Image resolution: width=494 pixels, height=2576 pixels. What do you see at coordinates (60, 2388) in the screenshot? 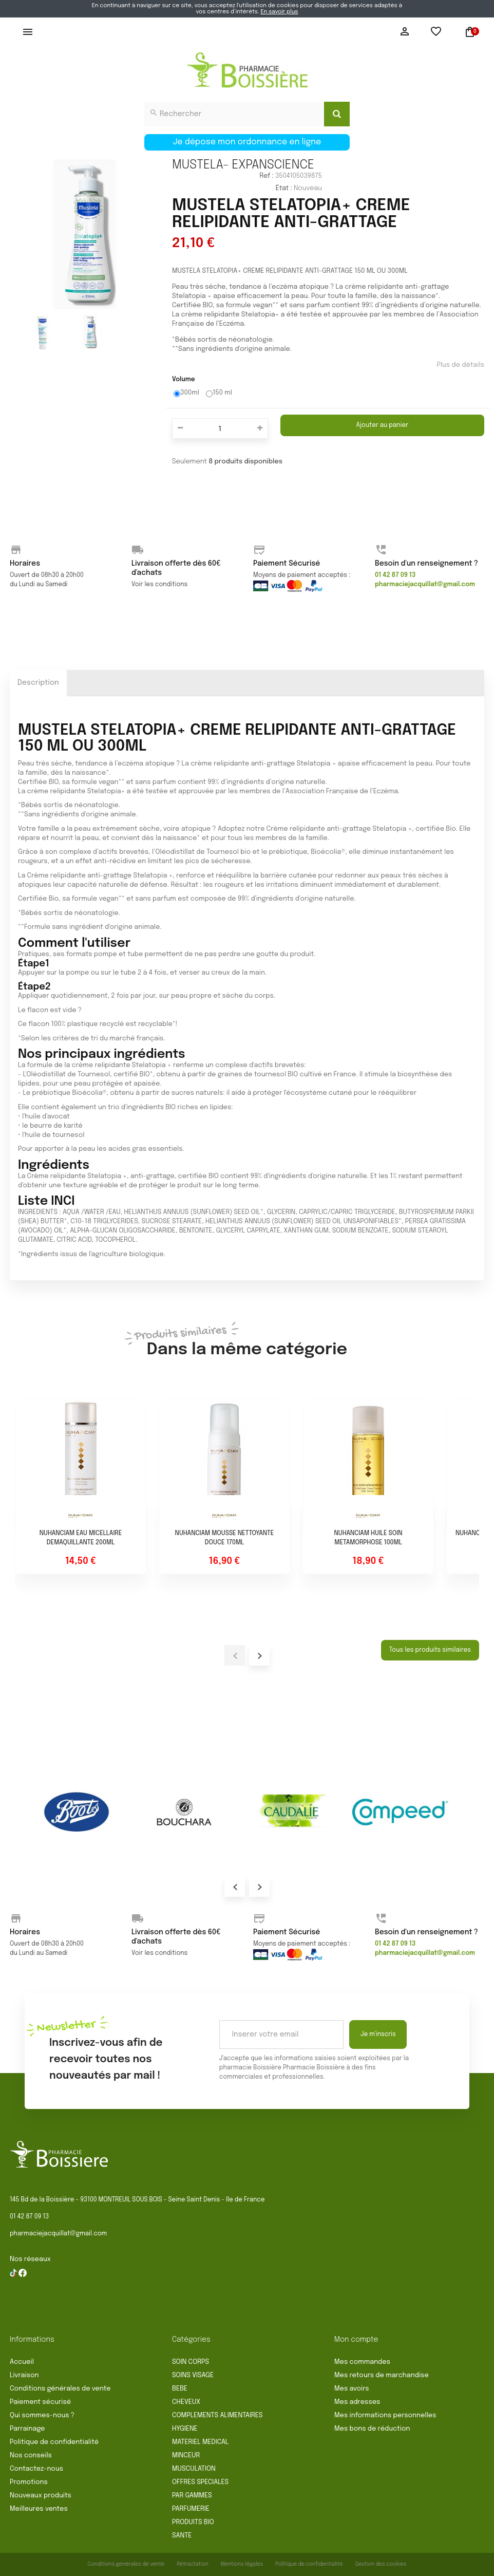
I see `Conditions générales de vente` at bounding box center [60, 2388].